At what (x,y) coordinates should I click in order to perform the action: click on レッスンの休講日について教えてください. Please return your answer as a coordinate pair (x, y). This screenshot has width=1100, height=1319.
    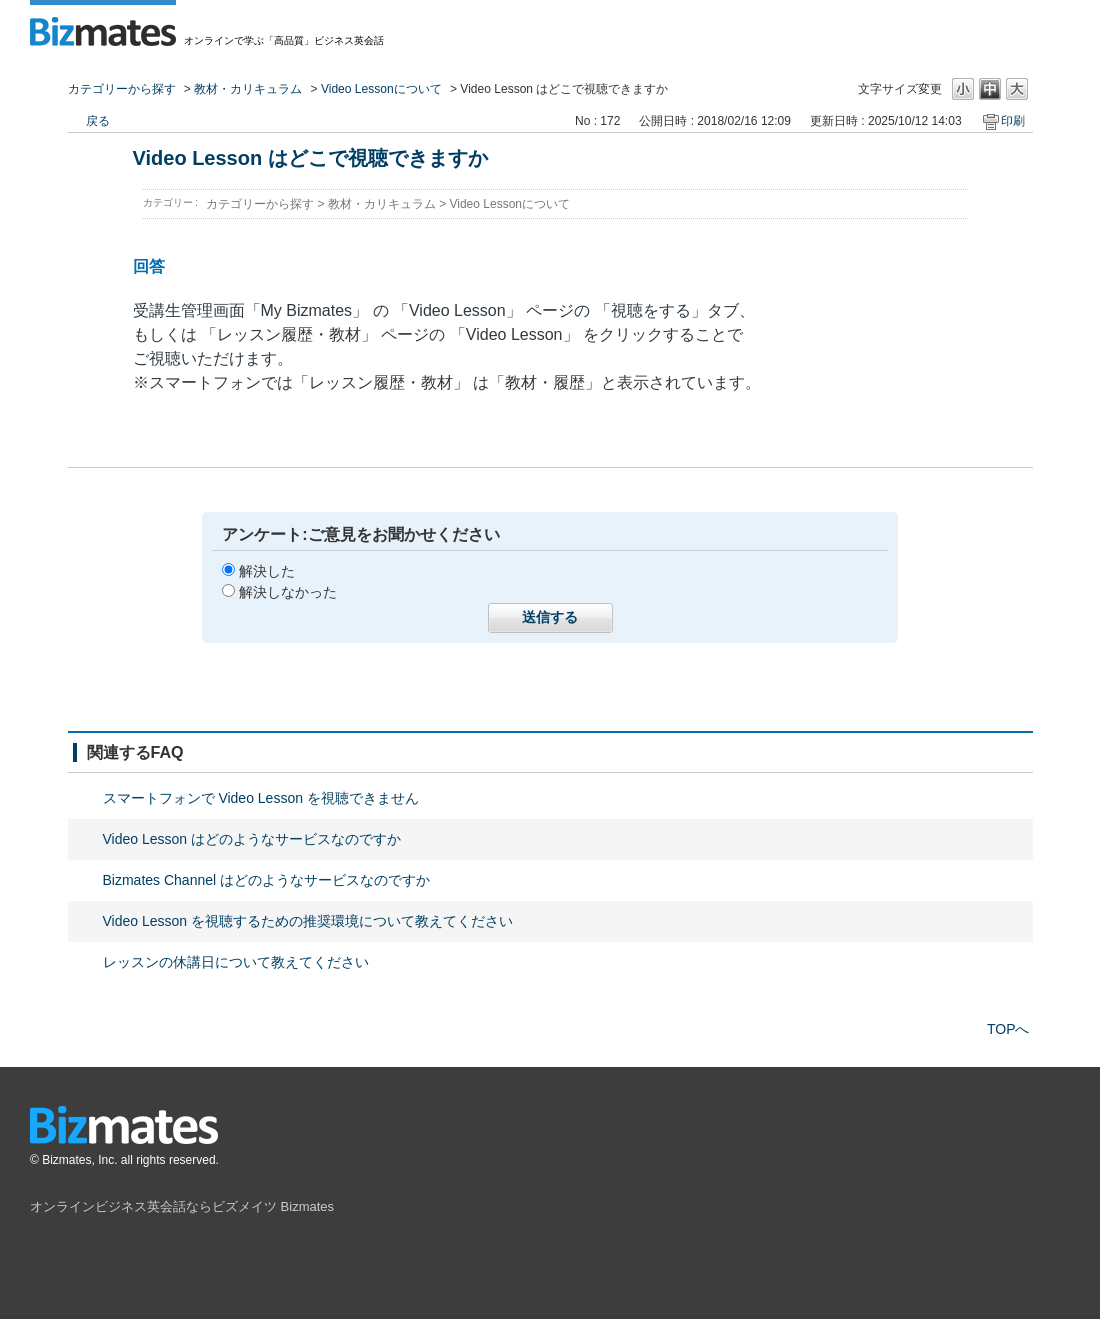
    Looking at the image, I should click on (236, 962).